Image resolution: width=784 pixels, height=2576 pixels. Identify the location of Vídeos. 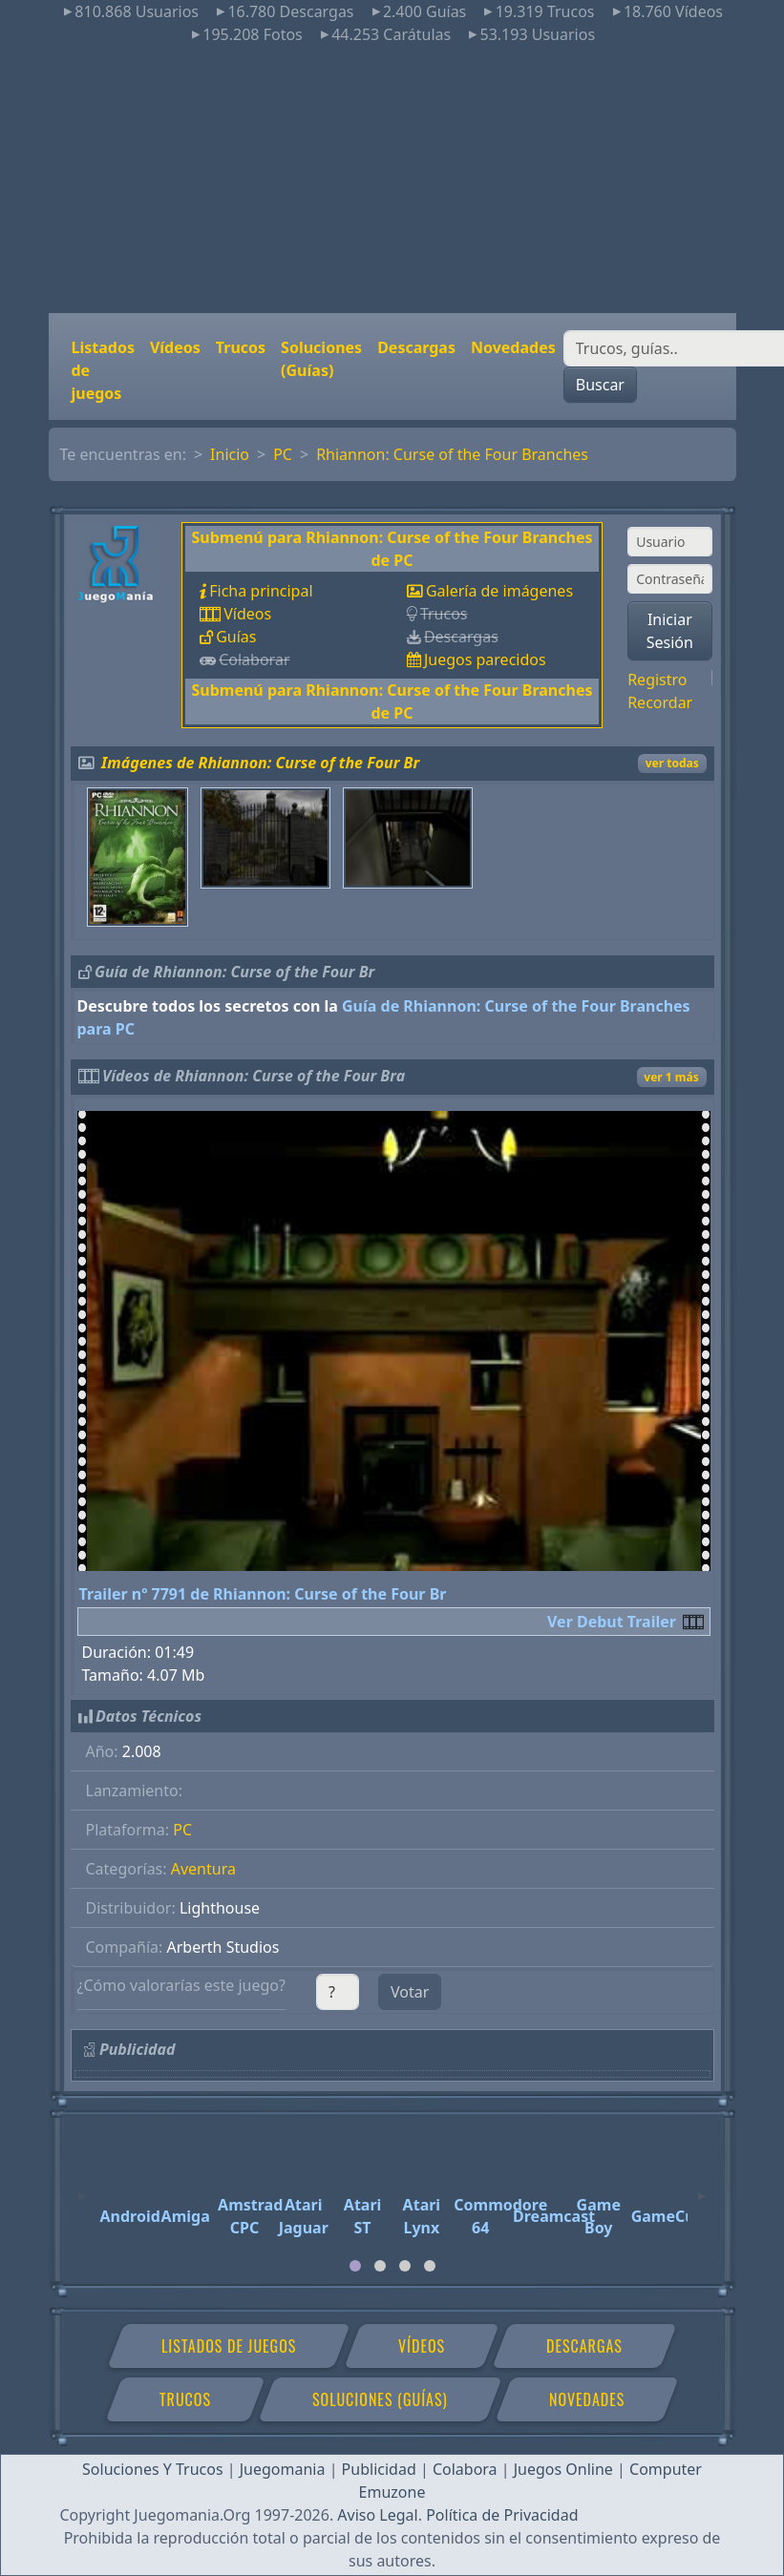
(175, 347).